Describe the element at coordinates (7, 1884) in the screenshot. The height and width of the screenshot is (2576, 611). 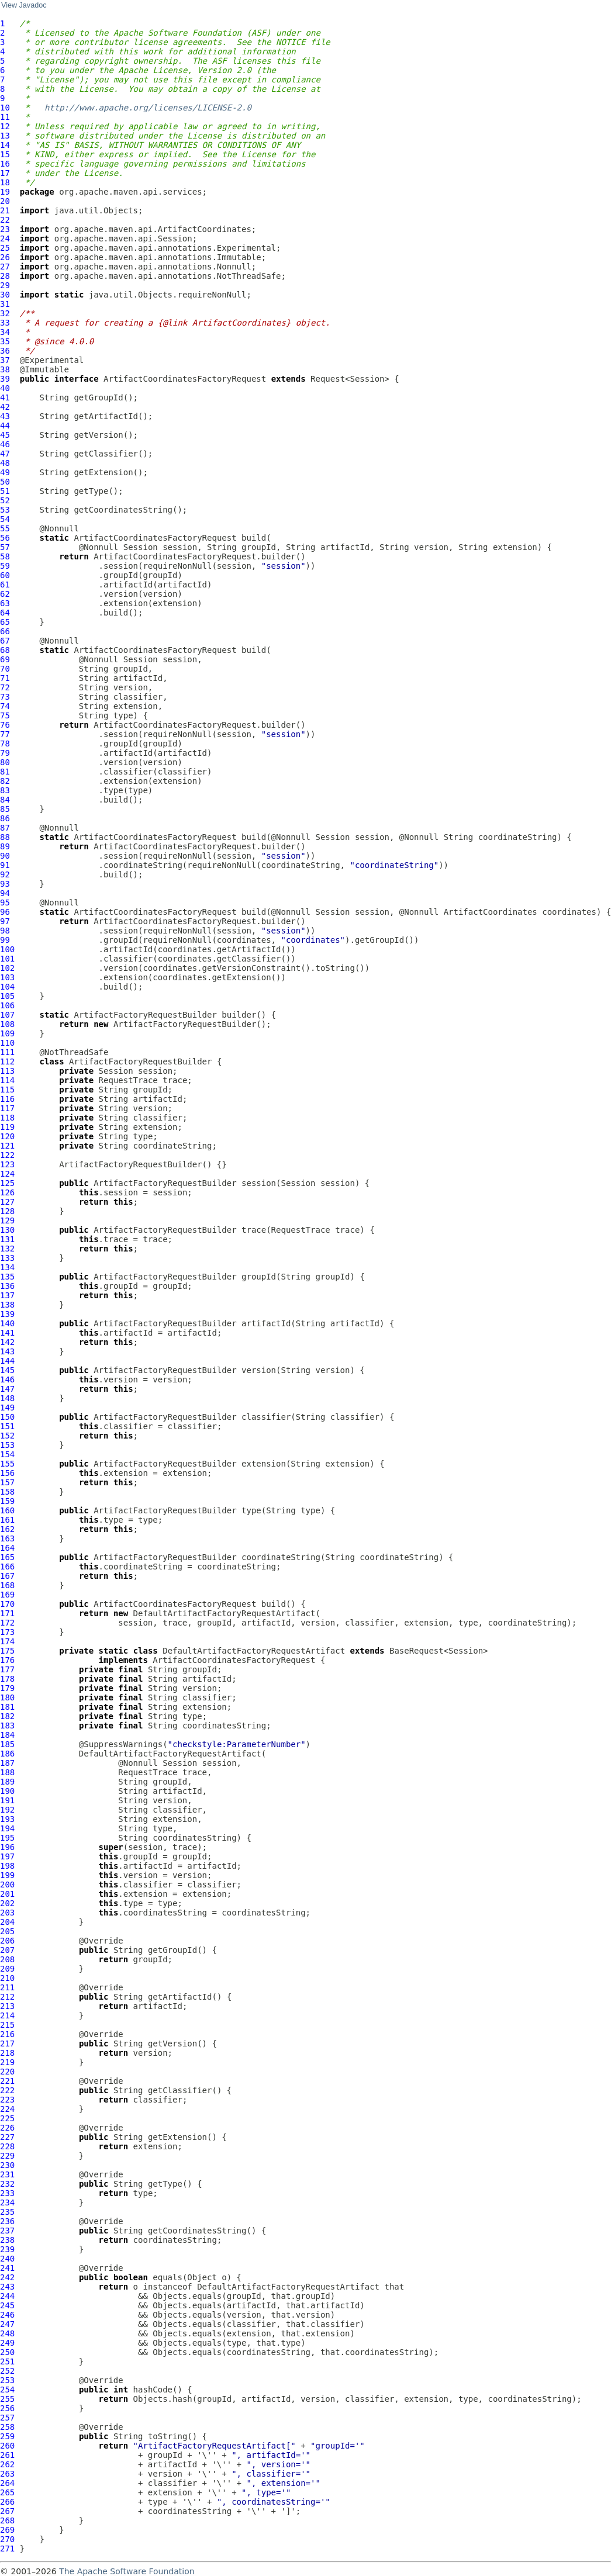
I see `200` at that location.